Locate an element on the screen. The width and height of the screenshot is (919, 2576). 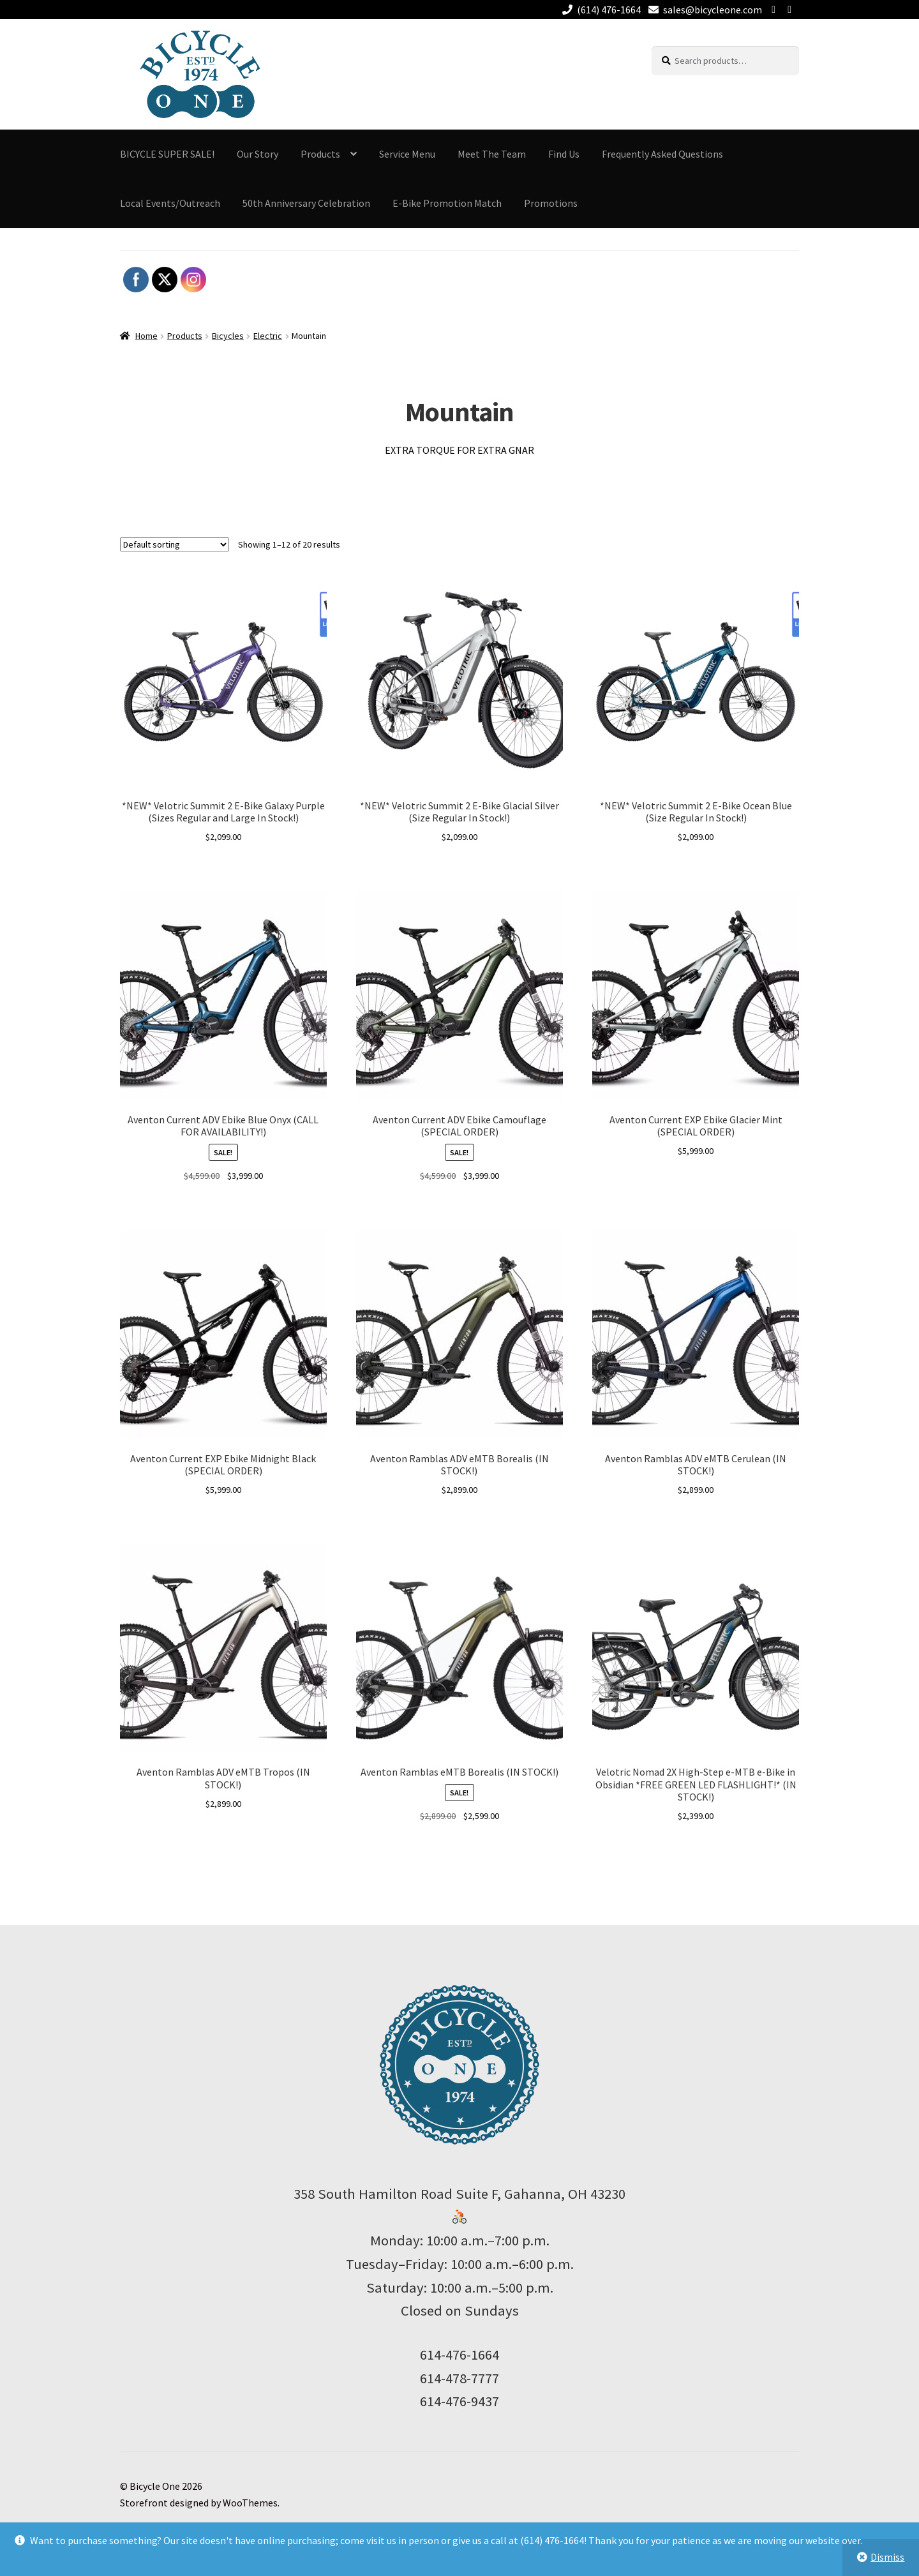
Find Us is located at coordinates (563, 153).